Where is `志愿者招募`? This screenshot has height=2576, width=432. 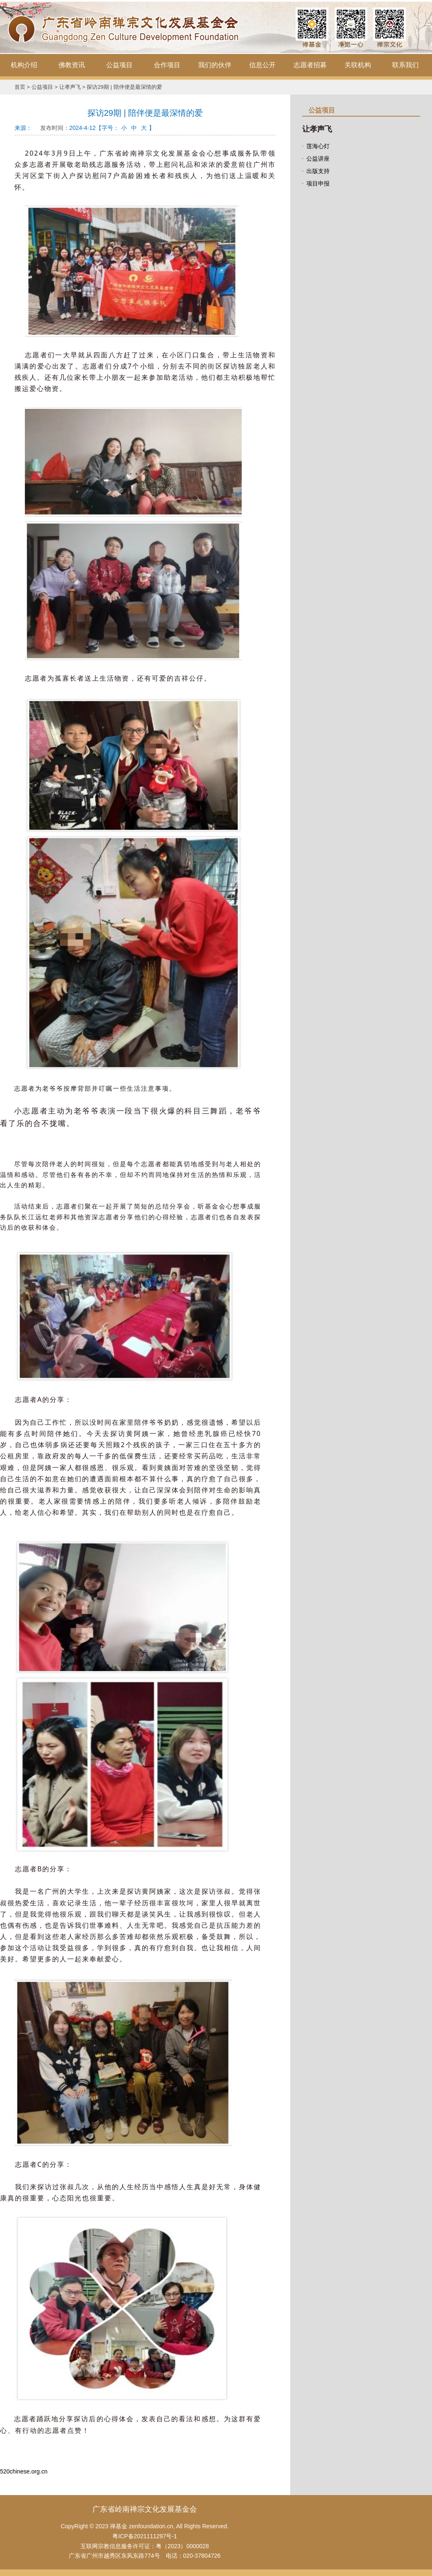 志愿者招募 is located at coordinates (310, 64).